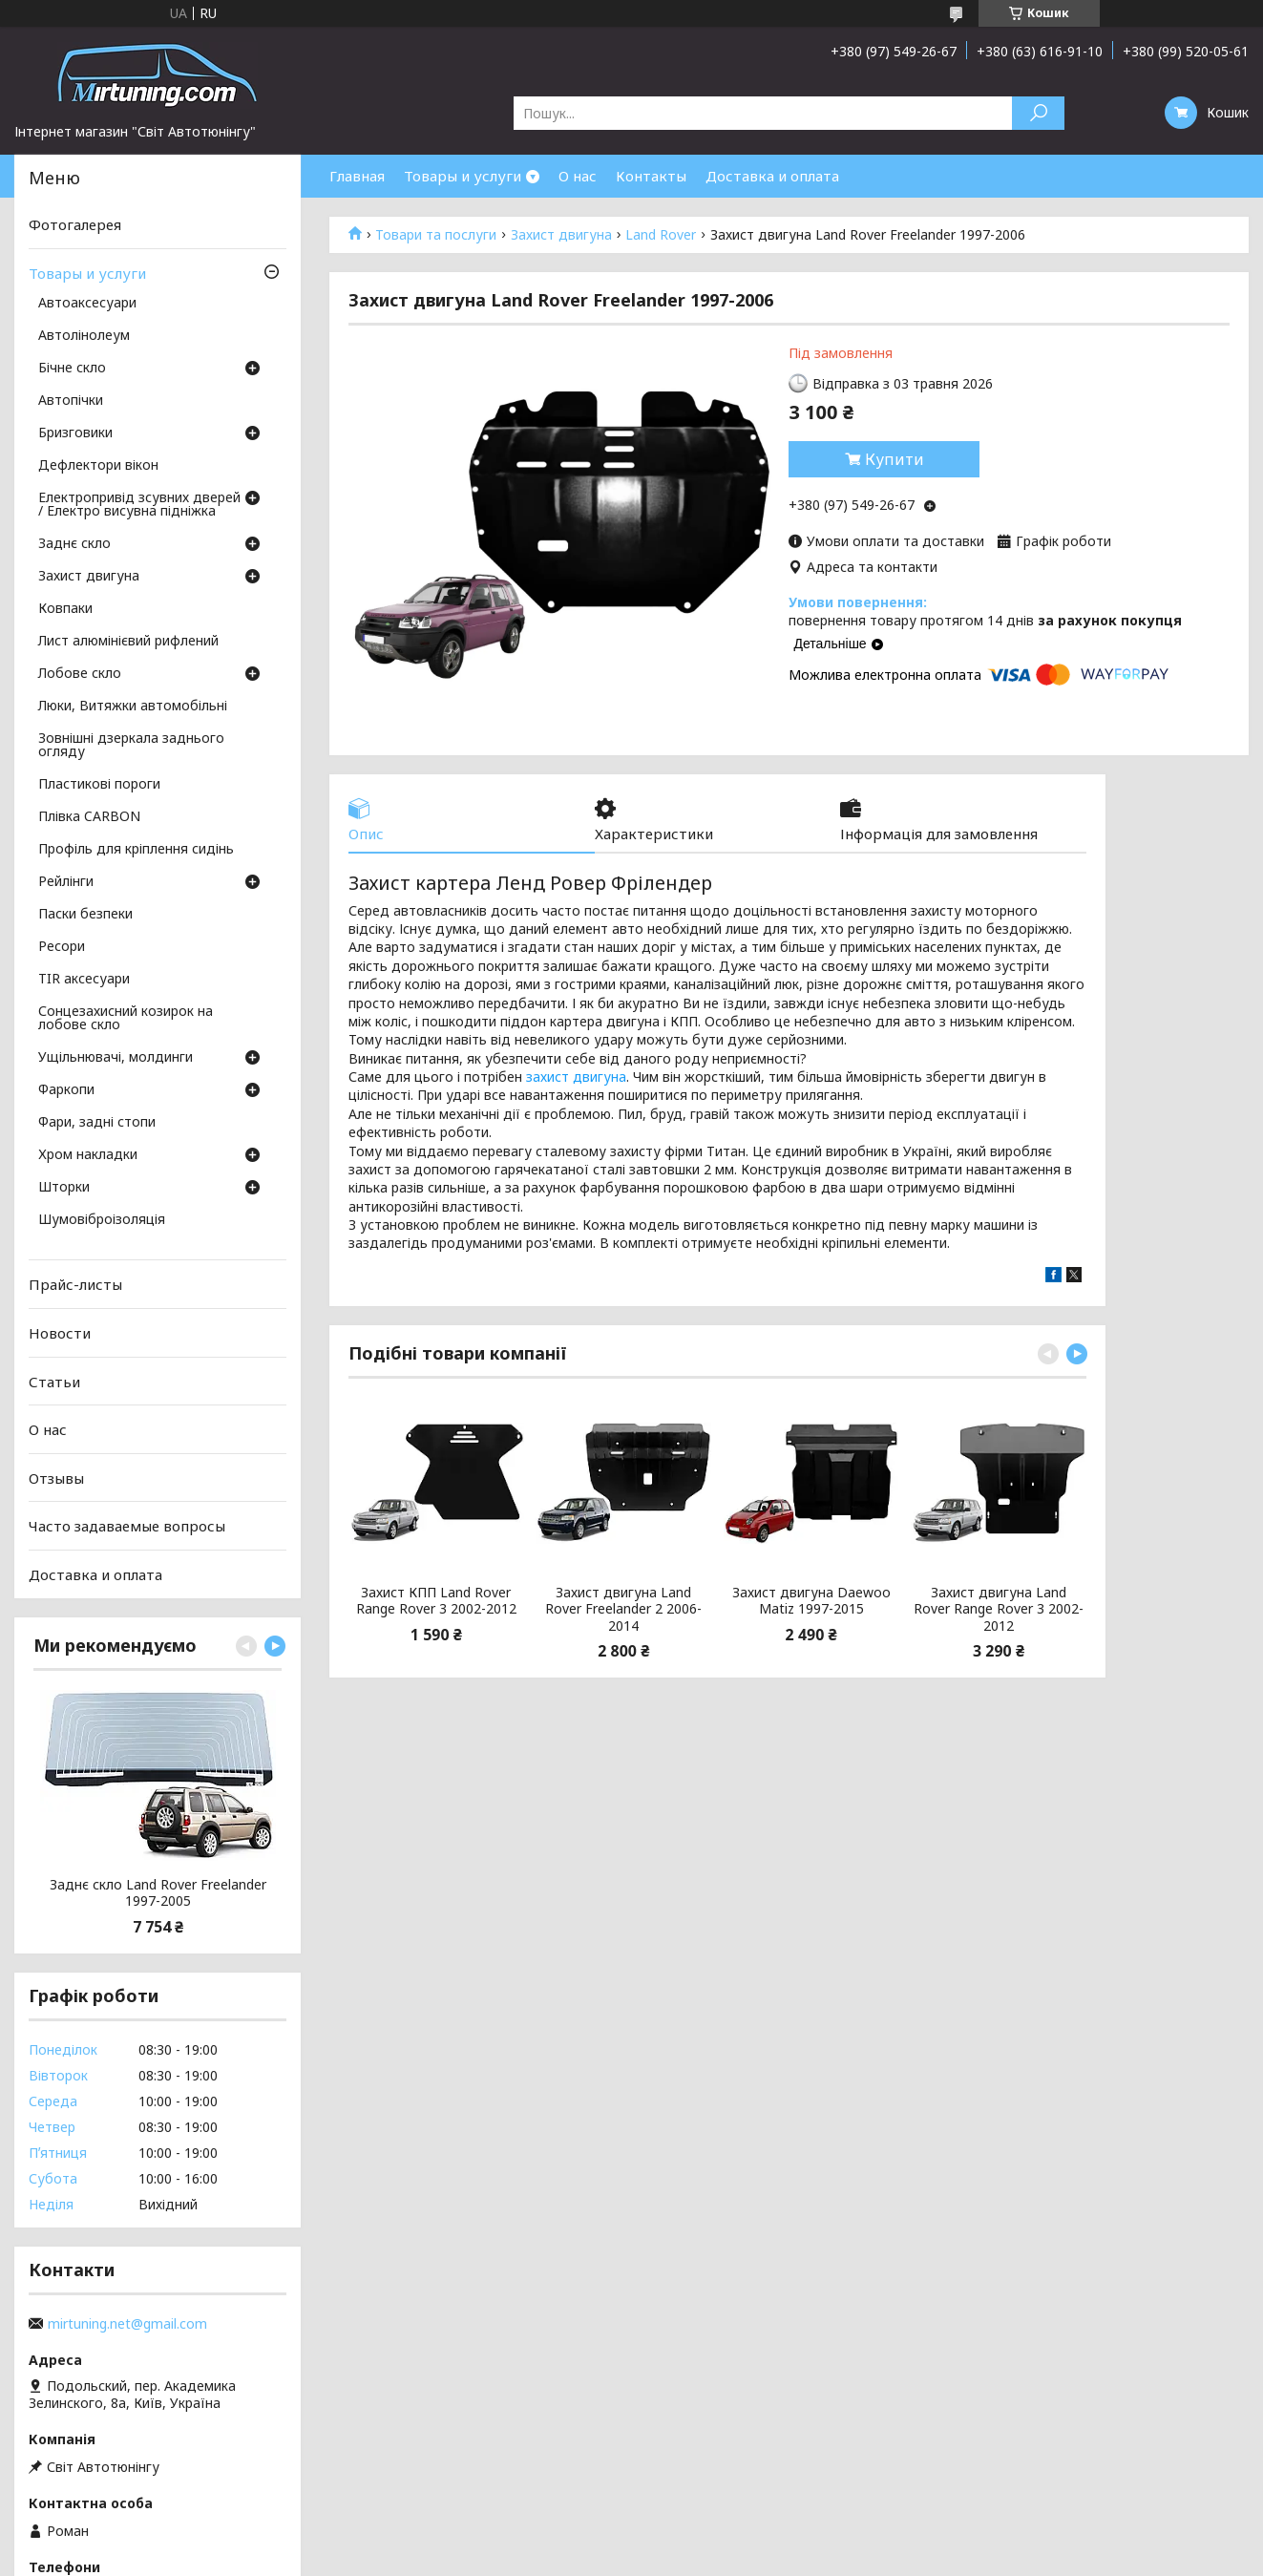 This screenshot has height=2576, width=1263. I want to click on [Шукати], so click(1038, 113).